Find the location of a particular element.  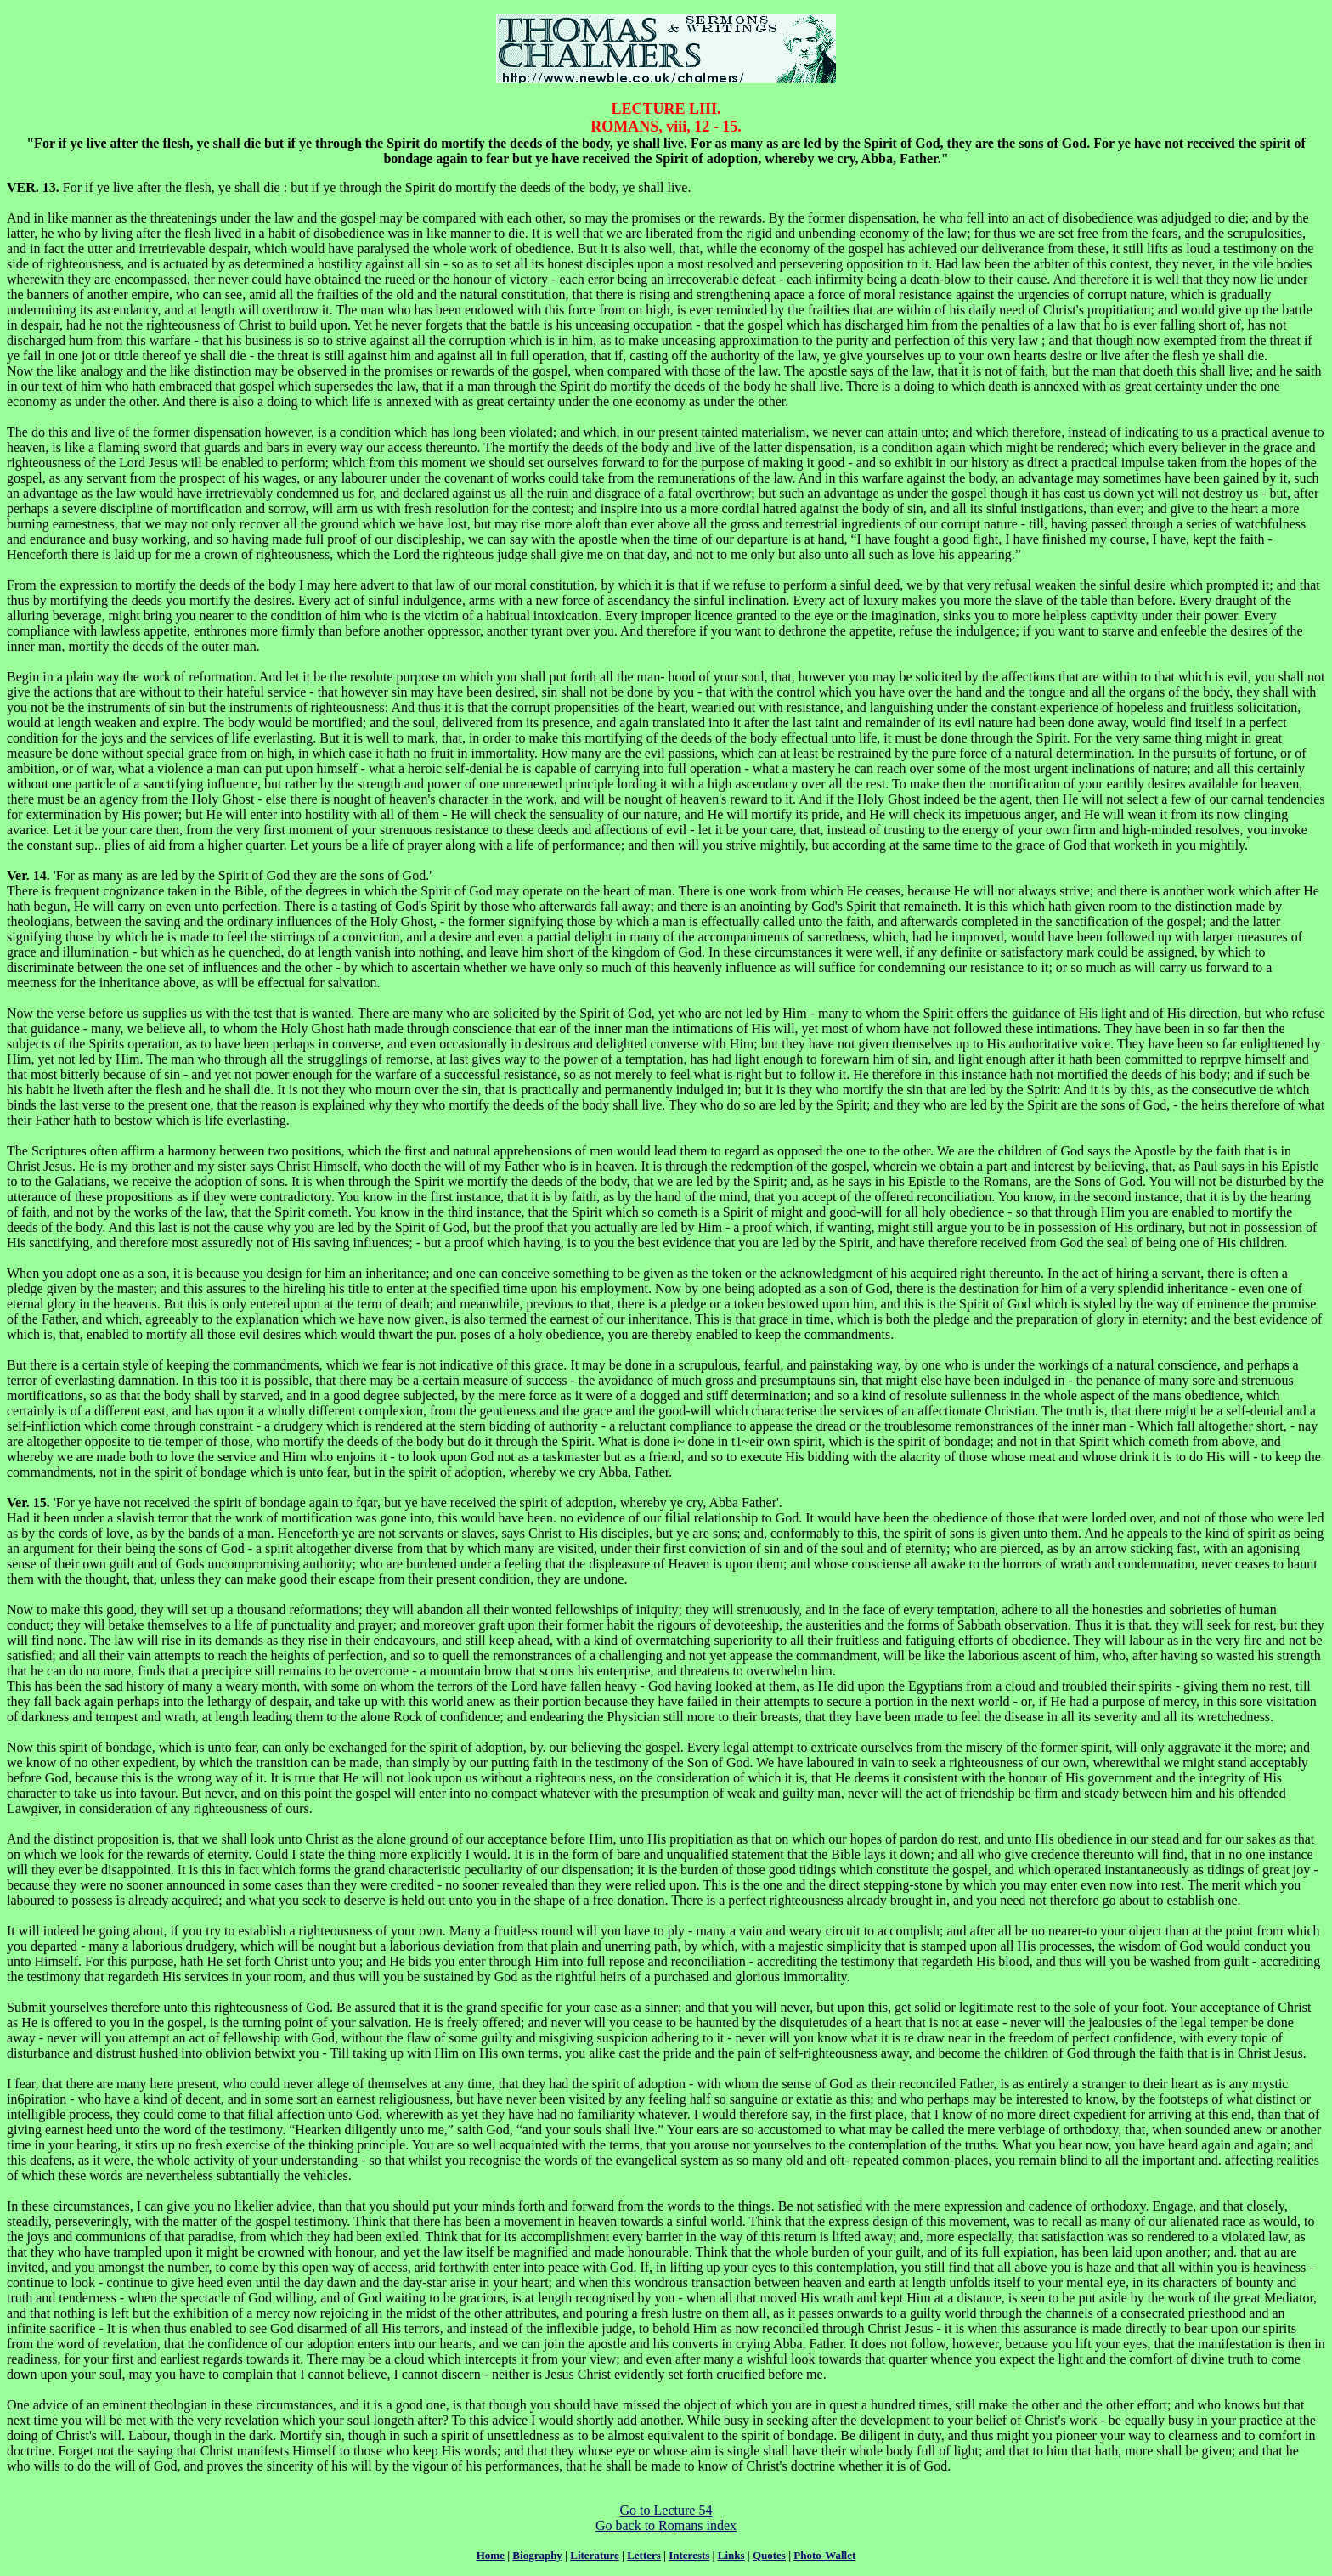

Interests is located at coordinates (689, 2555).